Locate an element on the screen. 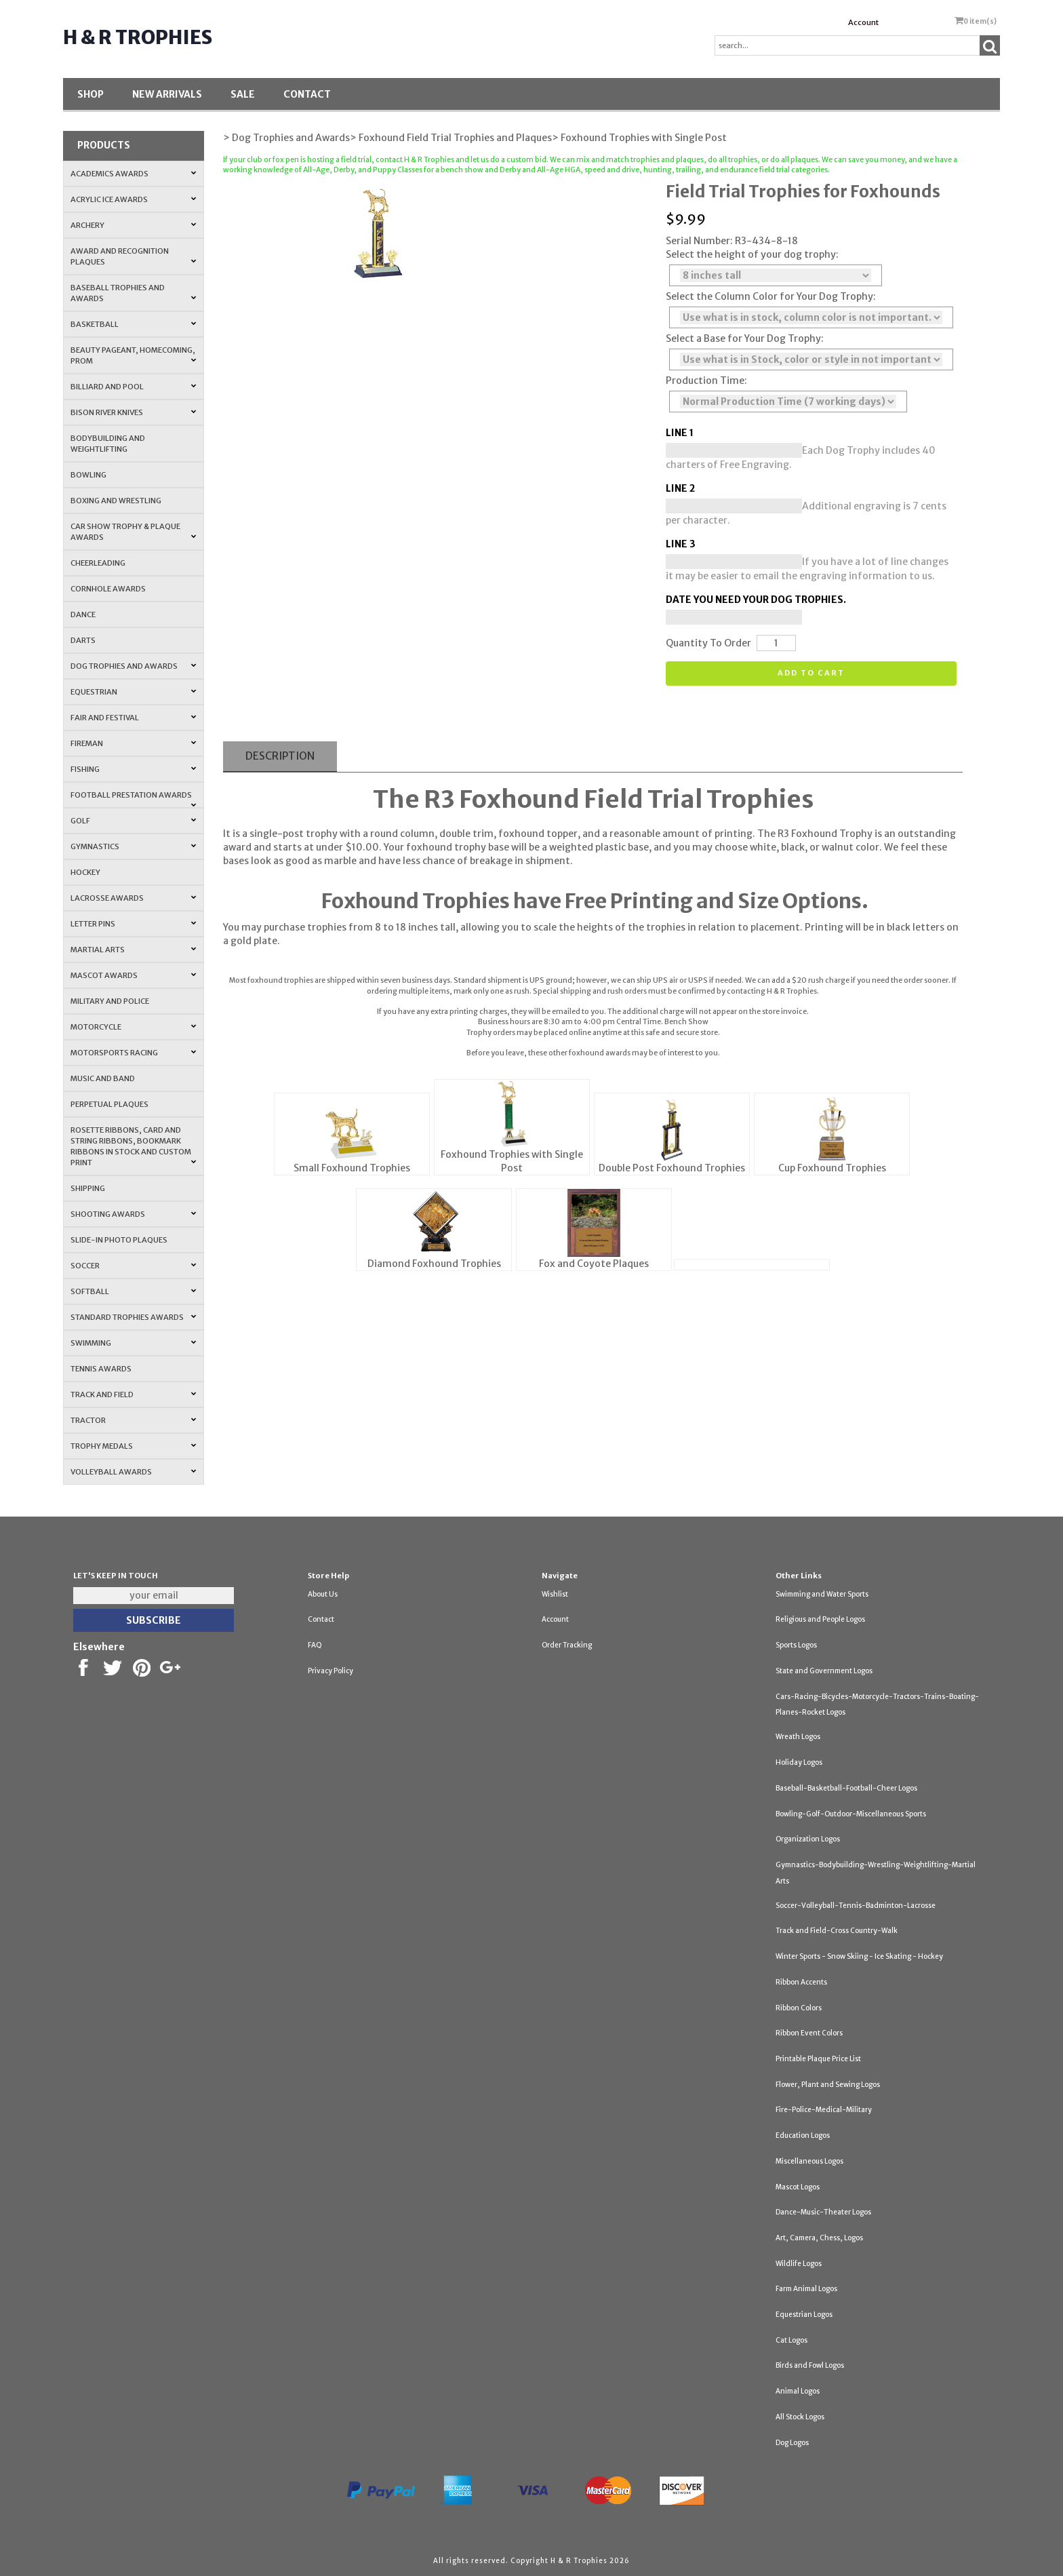  Mascot Awards is located at coordinates (133, 975).